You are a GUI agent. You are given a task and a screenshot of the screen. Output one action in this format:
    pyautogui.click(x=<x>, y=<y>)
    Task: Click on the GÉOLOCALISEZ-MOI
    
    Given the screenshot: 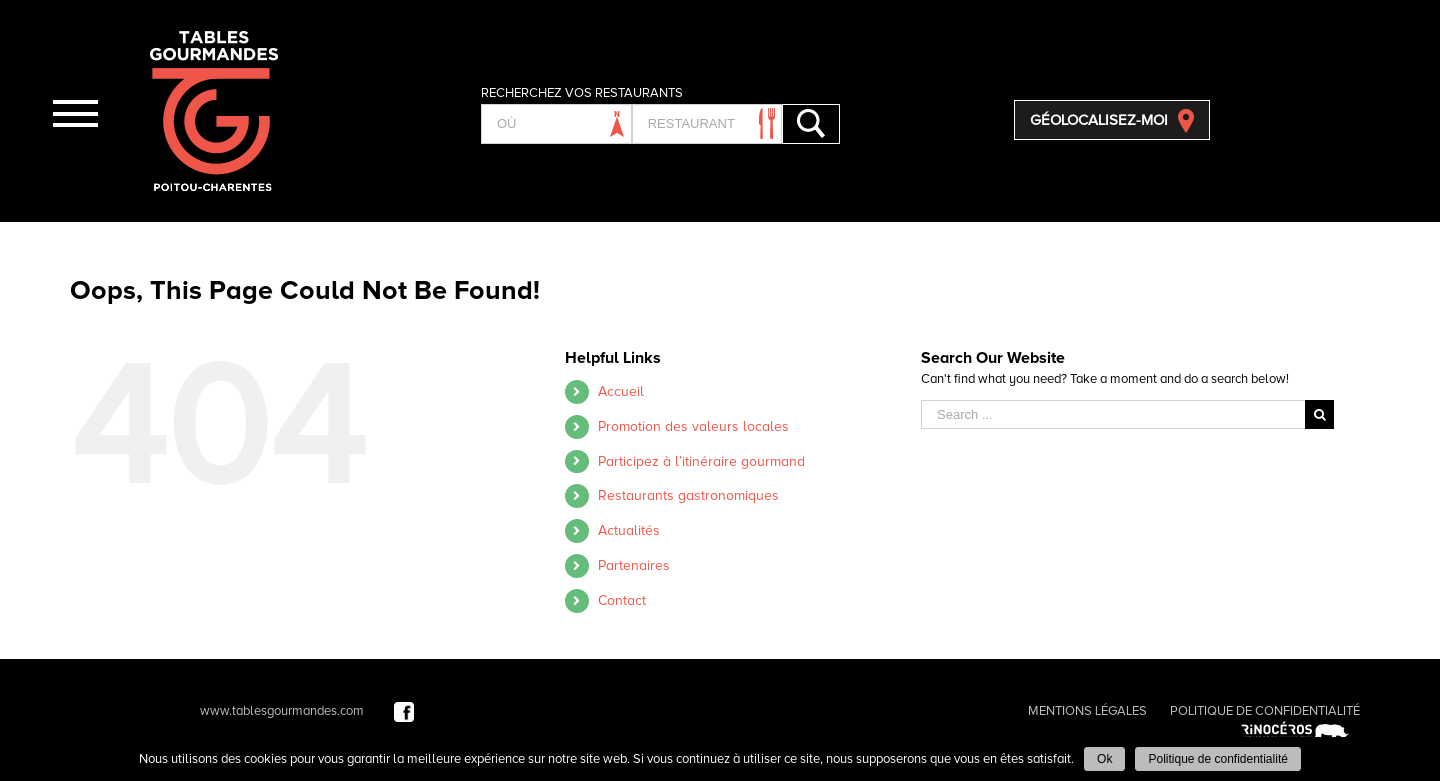 What is the action you would take?
    pyautogui.click(x=1099, y=120)
    